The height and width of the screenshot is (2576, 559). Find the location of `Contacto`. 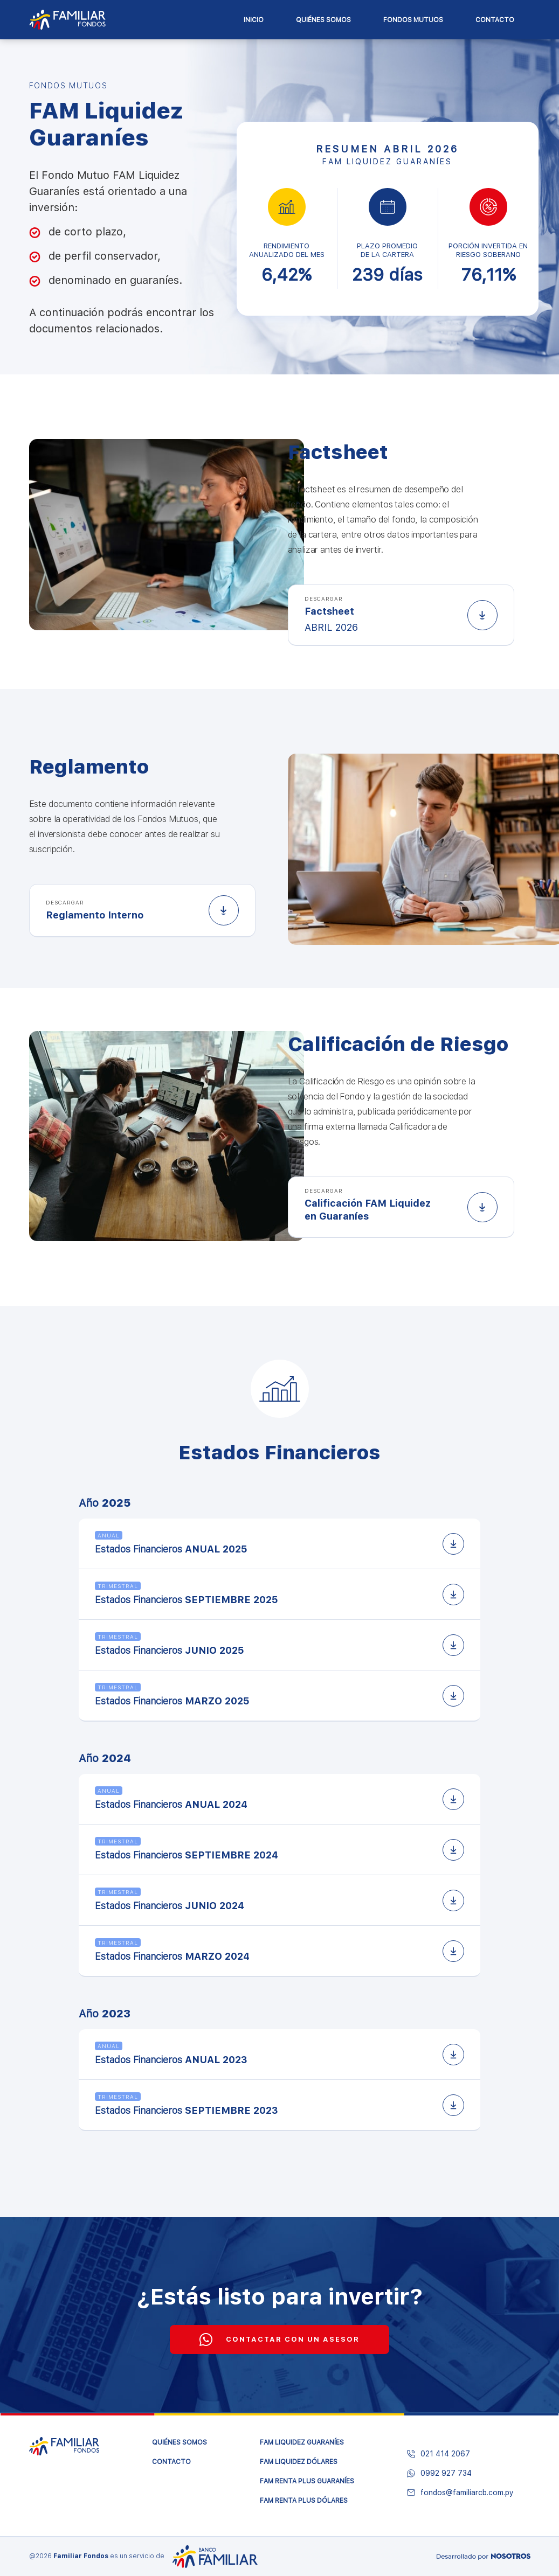

Contacto is located at coordinates (494, 20).